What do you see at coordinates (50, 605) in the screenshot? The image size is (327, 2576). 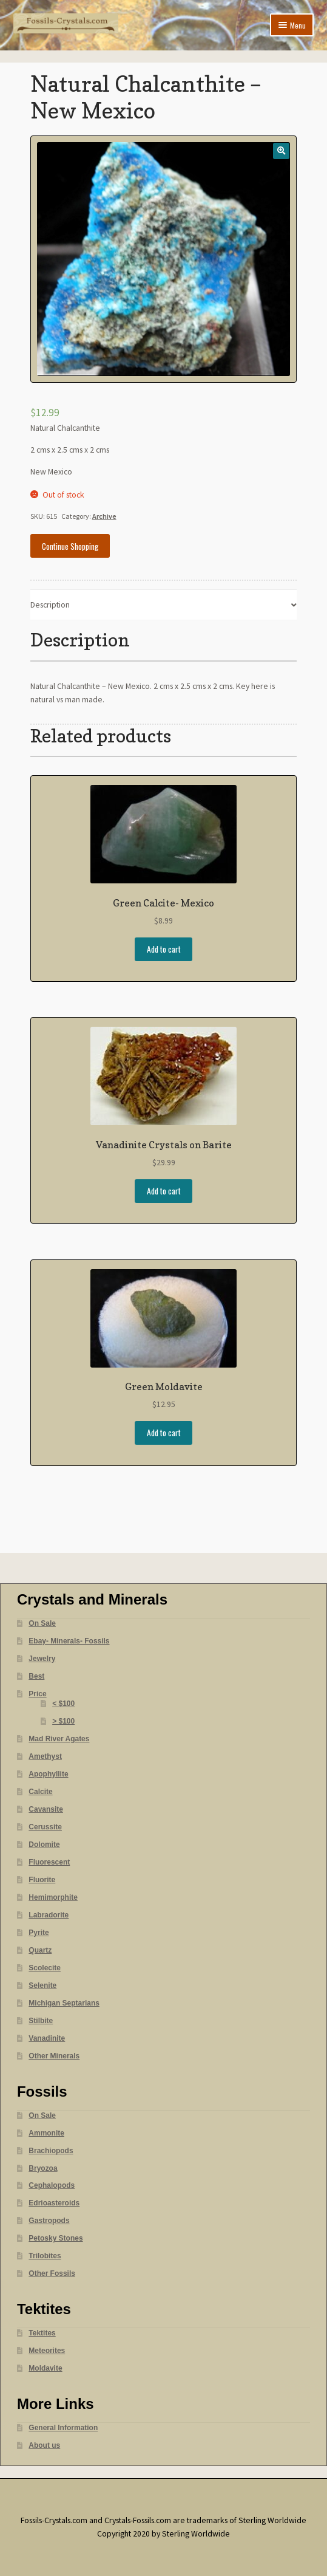 I see `Description` at bounding box center [50, 605].